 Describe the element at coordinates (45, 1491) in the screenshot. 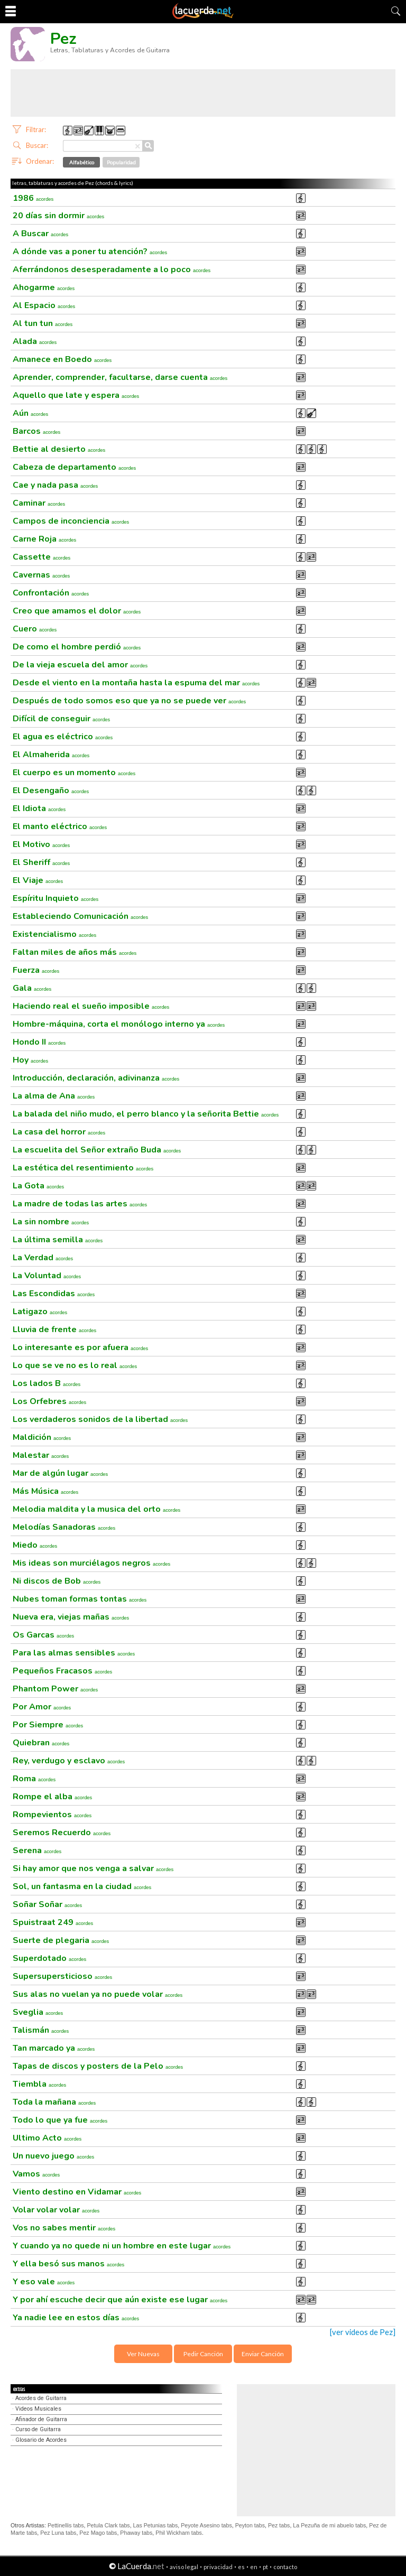

I see `Más Música` at that location.